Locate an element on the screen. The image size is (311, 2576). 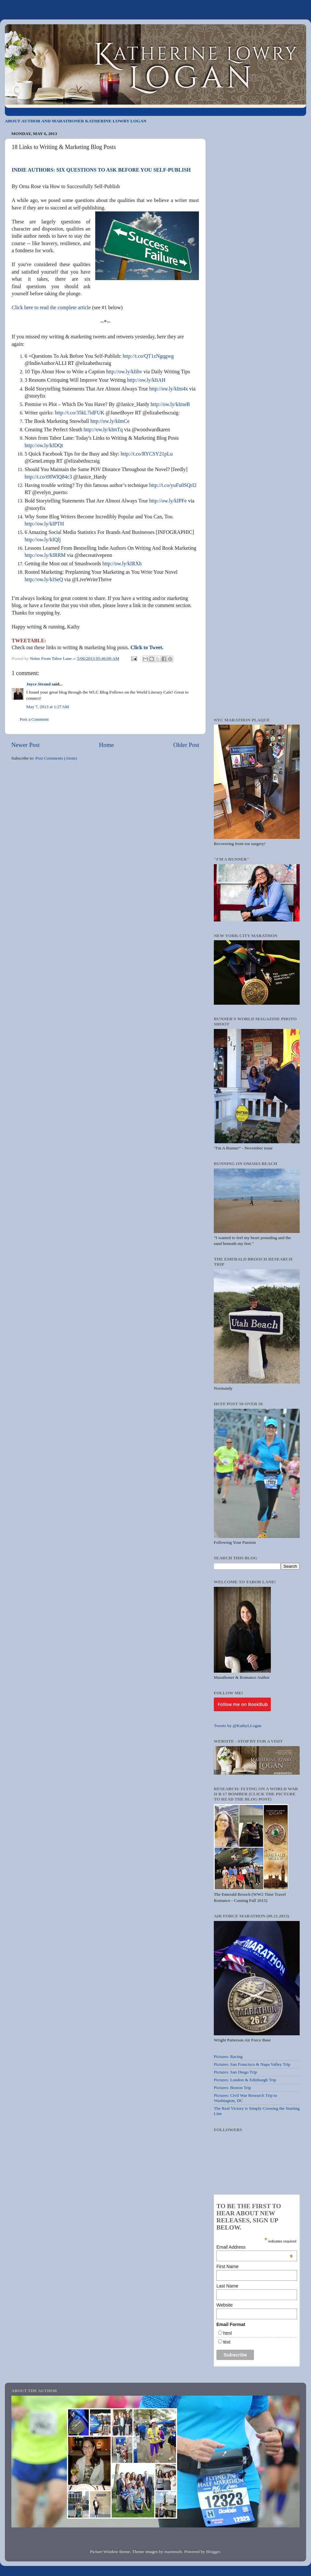
Last Name is located at coordinates (227, 2285).